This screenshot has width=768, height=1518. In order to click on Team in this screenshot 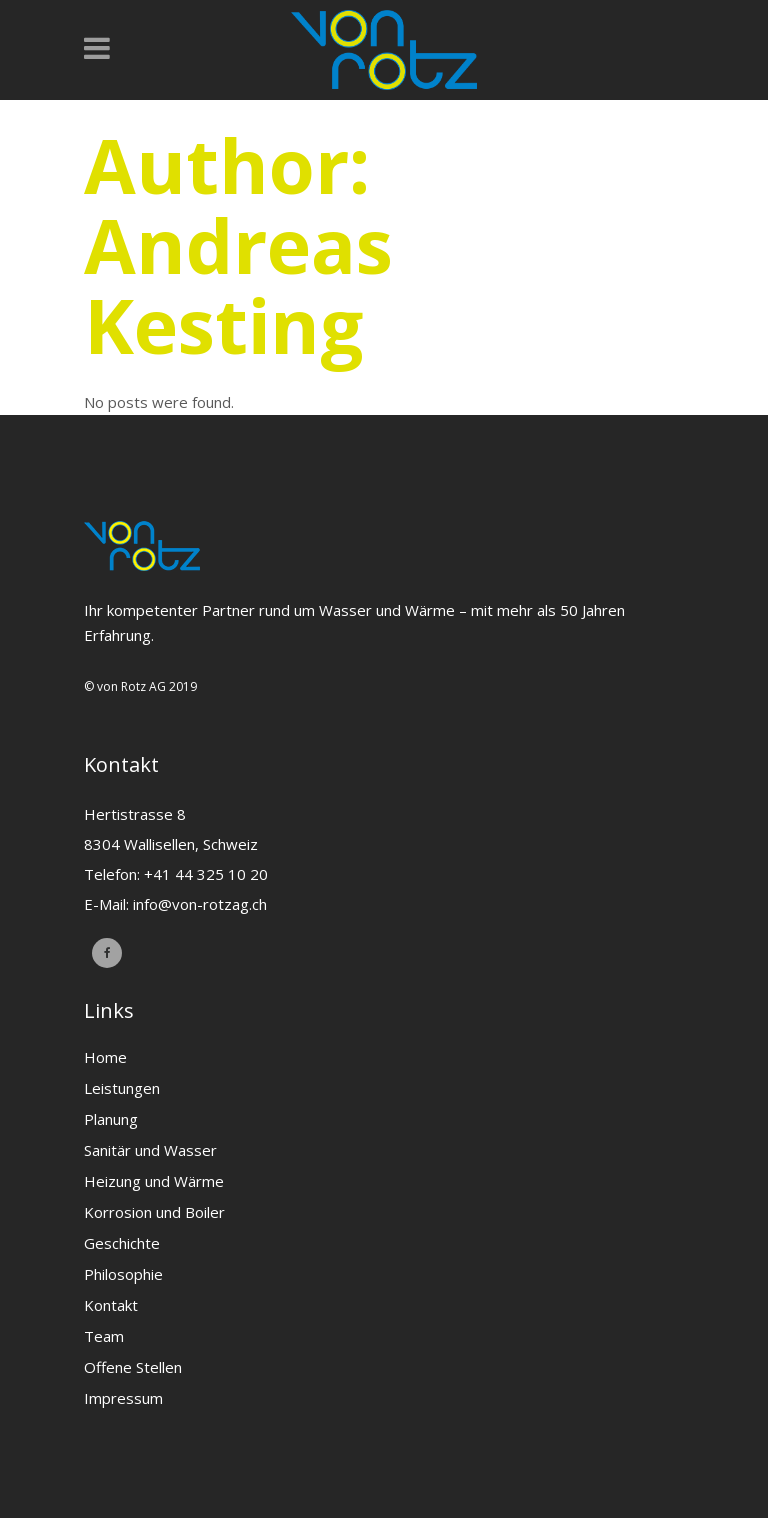, I will do `click(104, 1336)`.